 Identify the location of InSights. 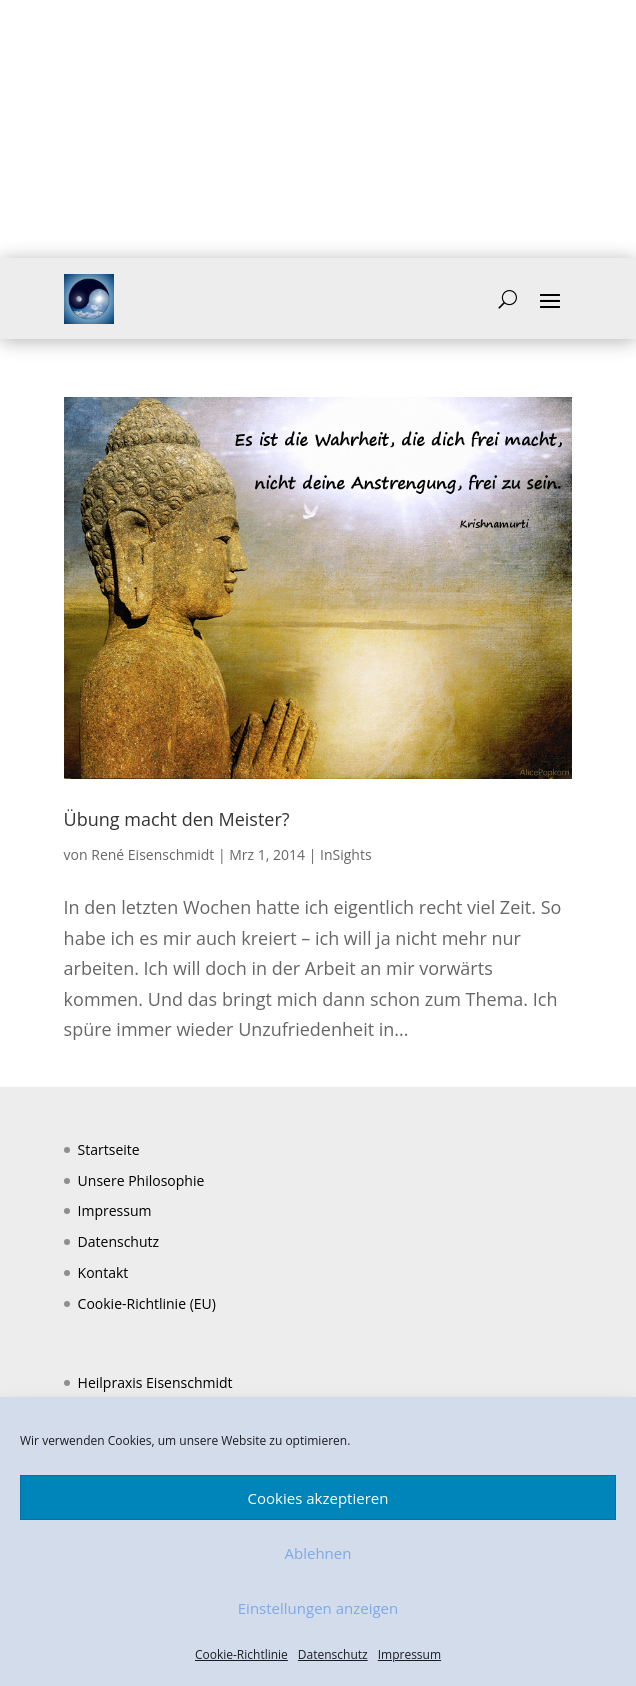
(346, 854).